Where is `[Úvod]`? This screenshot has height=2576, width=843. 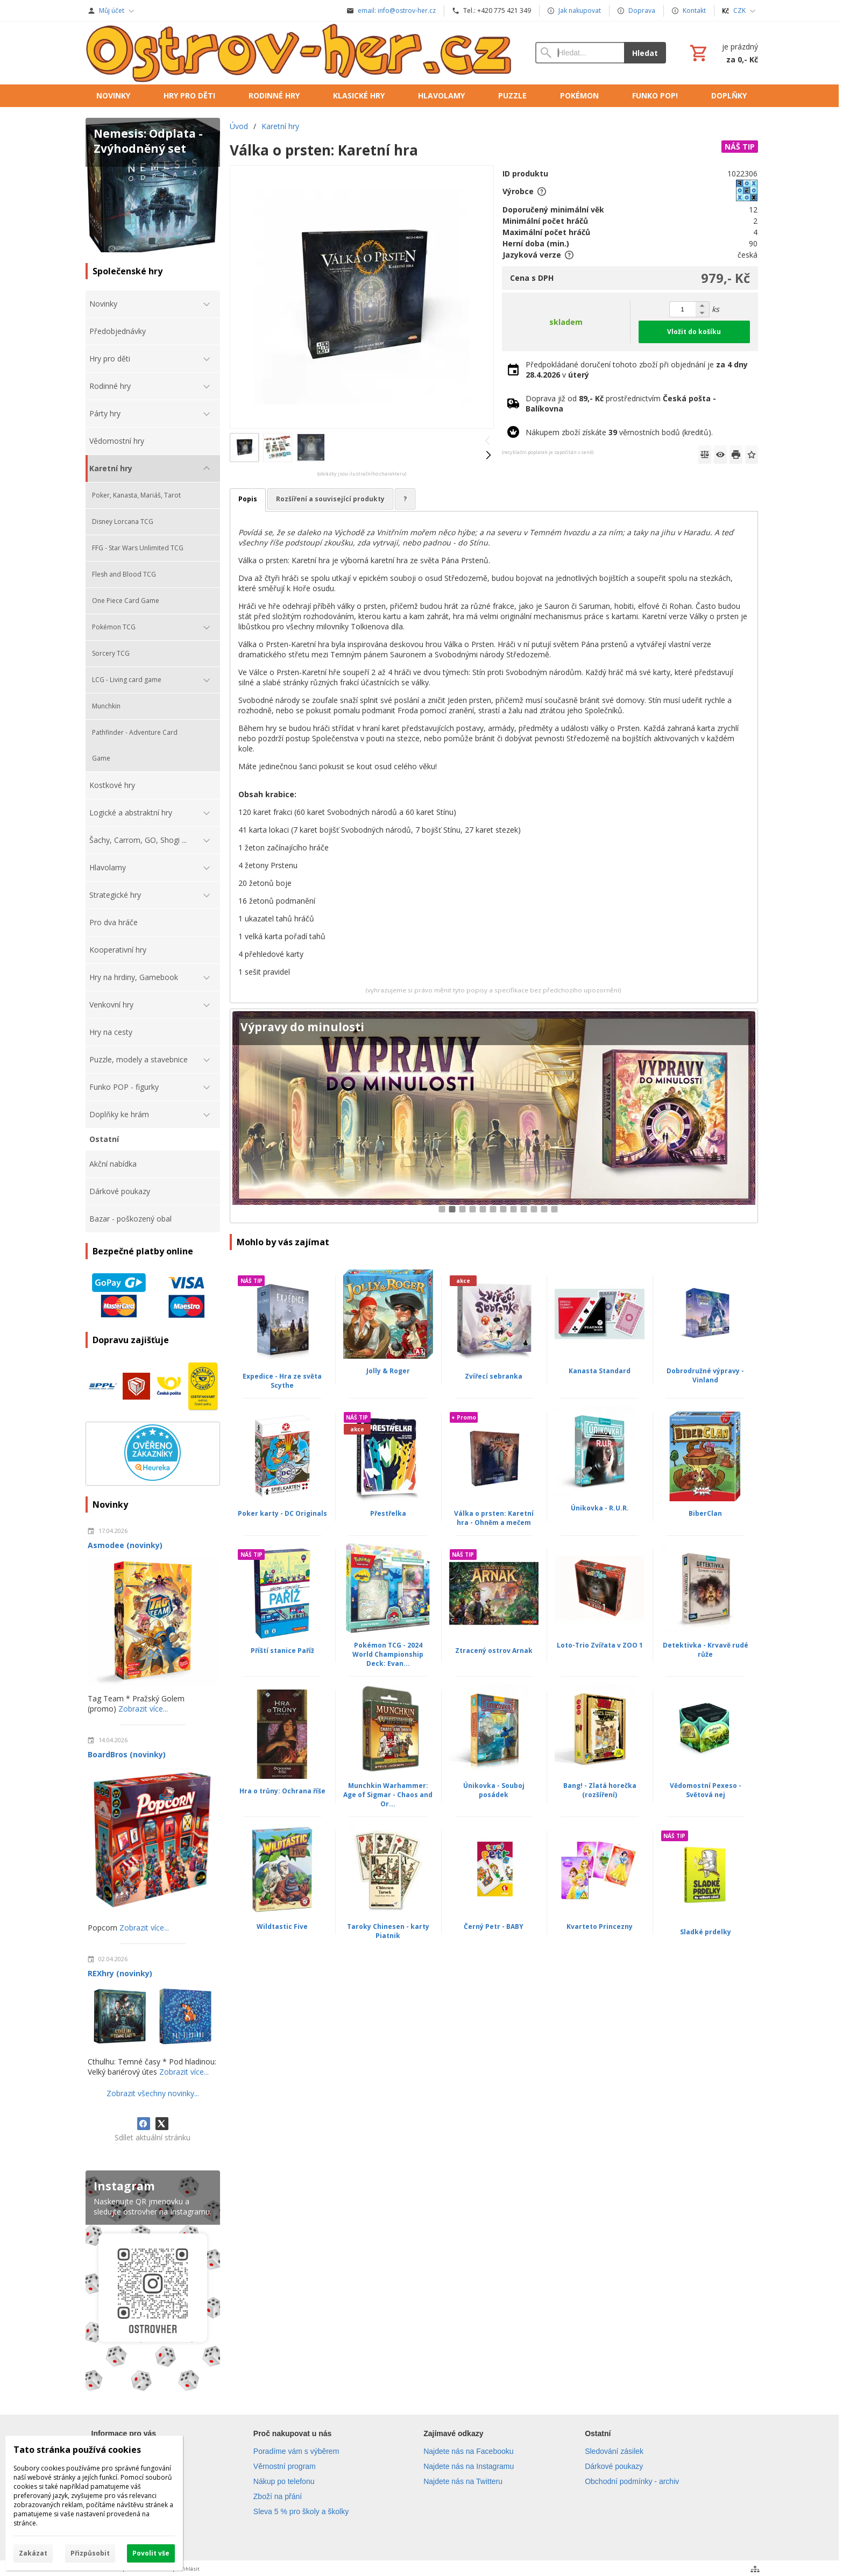
[Úvod] is located at coordinates (300, 53).